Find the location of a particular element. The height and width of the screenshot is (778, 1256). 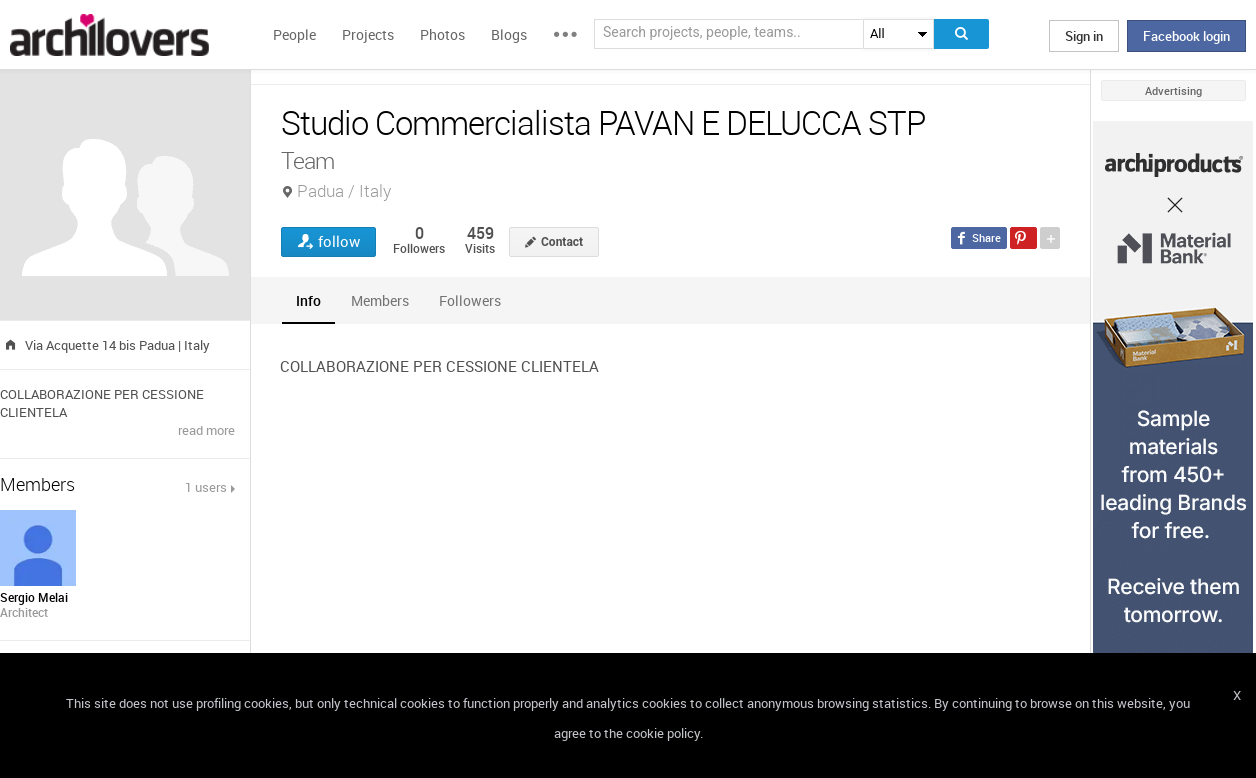

Followers [presentation] is located at coordinates (470, 300).